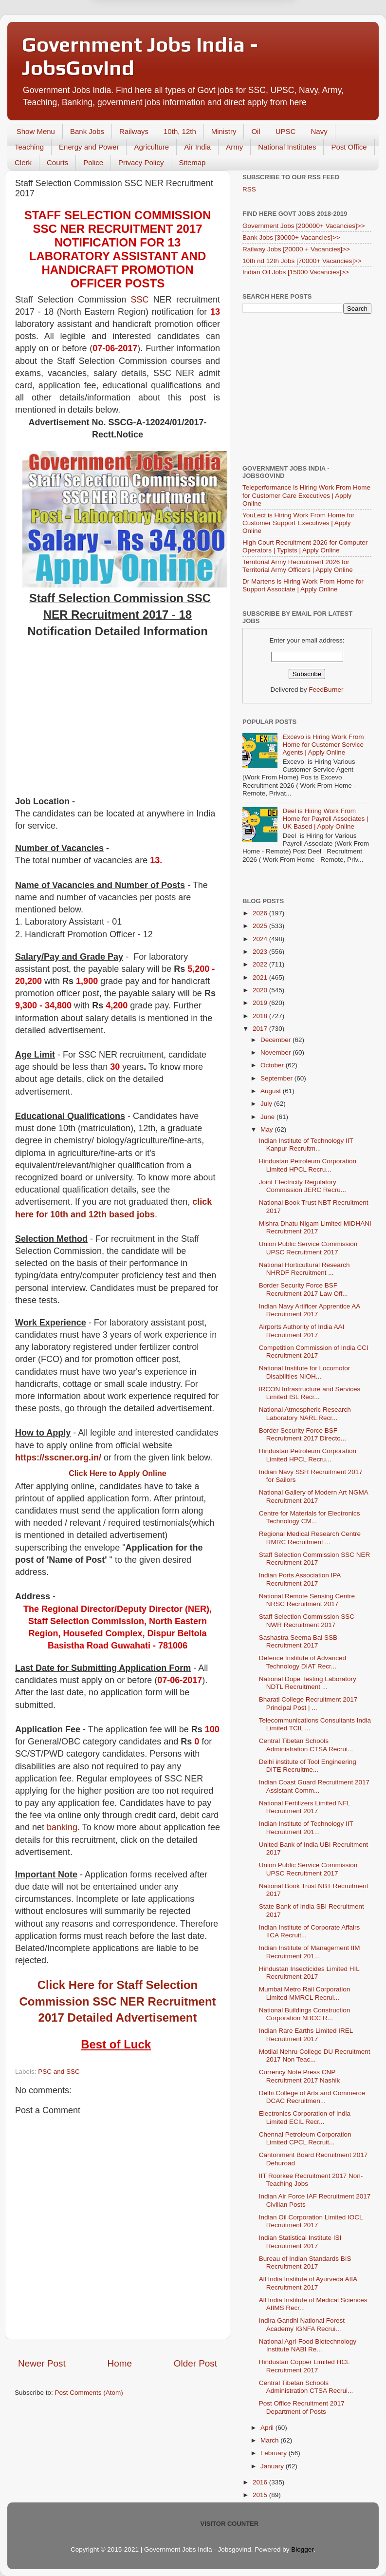 The image size is (386, 2576). I want to click on Privacy Policy, so click(141, 162).